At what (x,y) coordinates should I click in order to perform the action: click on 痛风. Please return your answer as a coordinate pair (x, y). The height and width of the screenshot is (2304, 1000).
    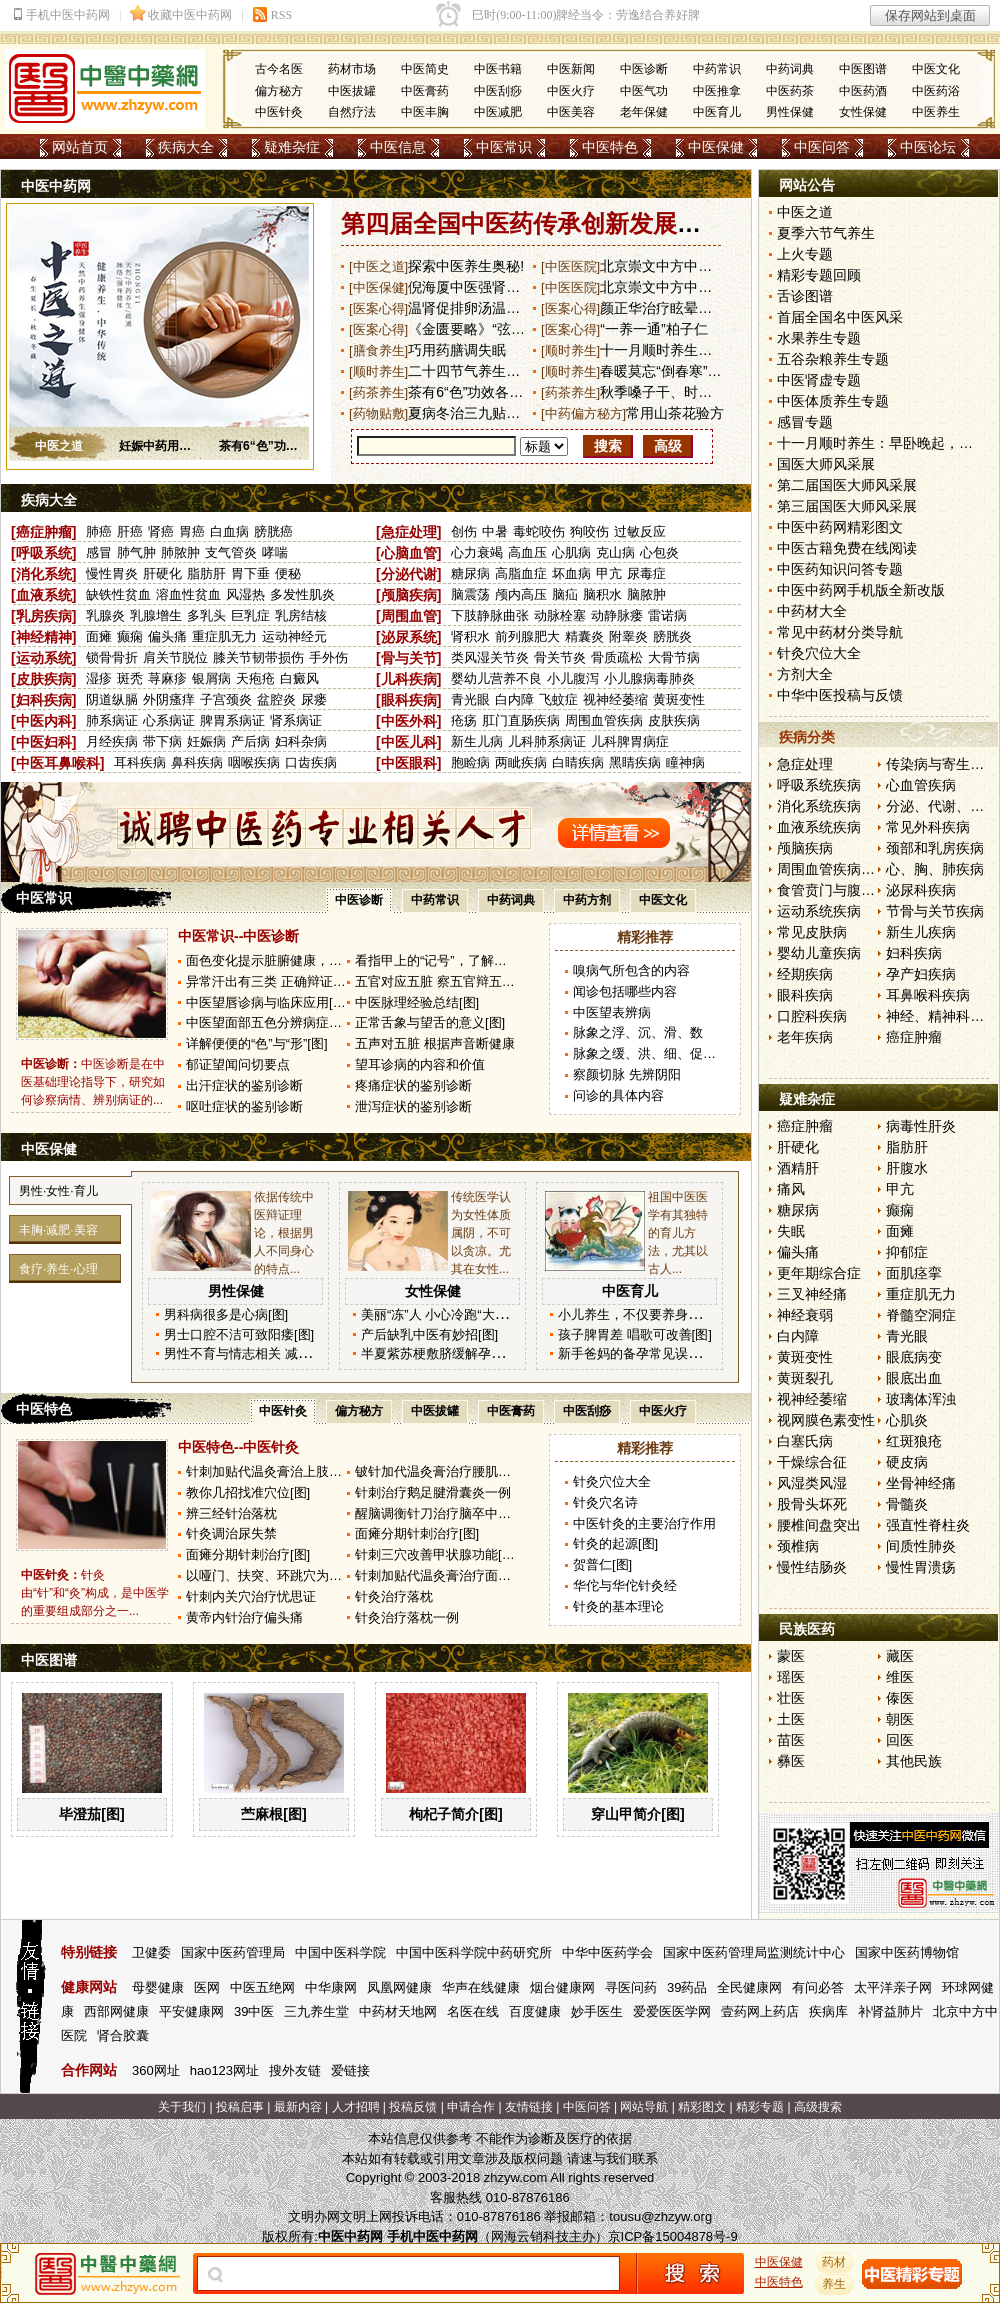
    Looking at the image, I should click on (791, 1189).